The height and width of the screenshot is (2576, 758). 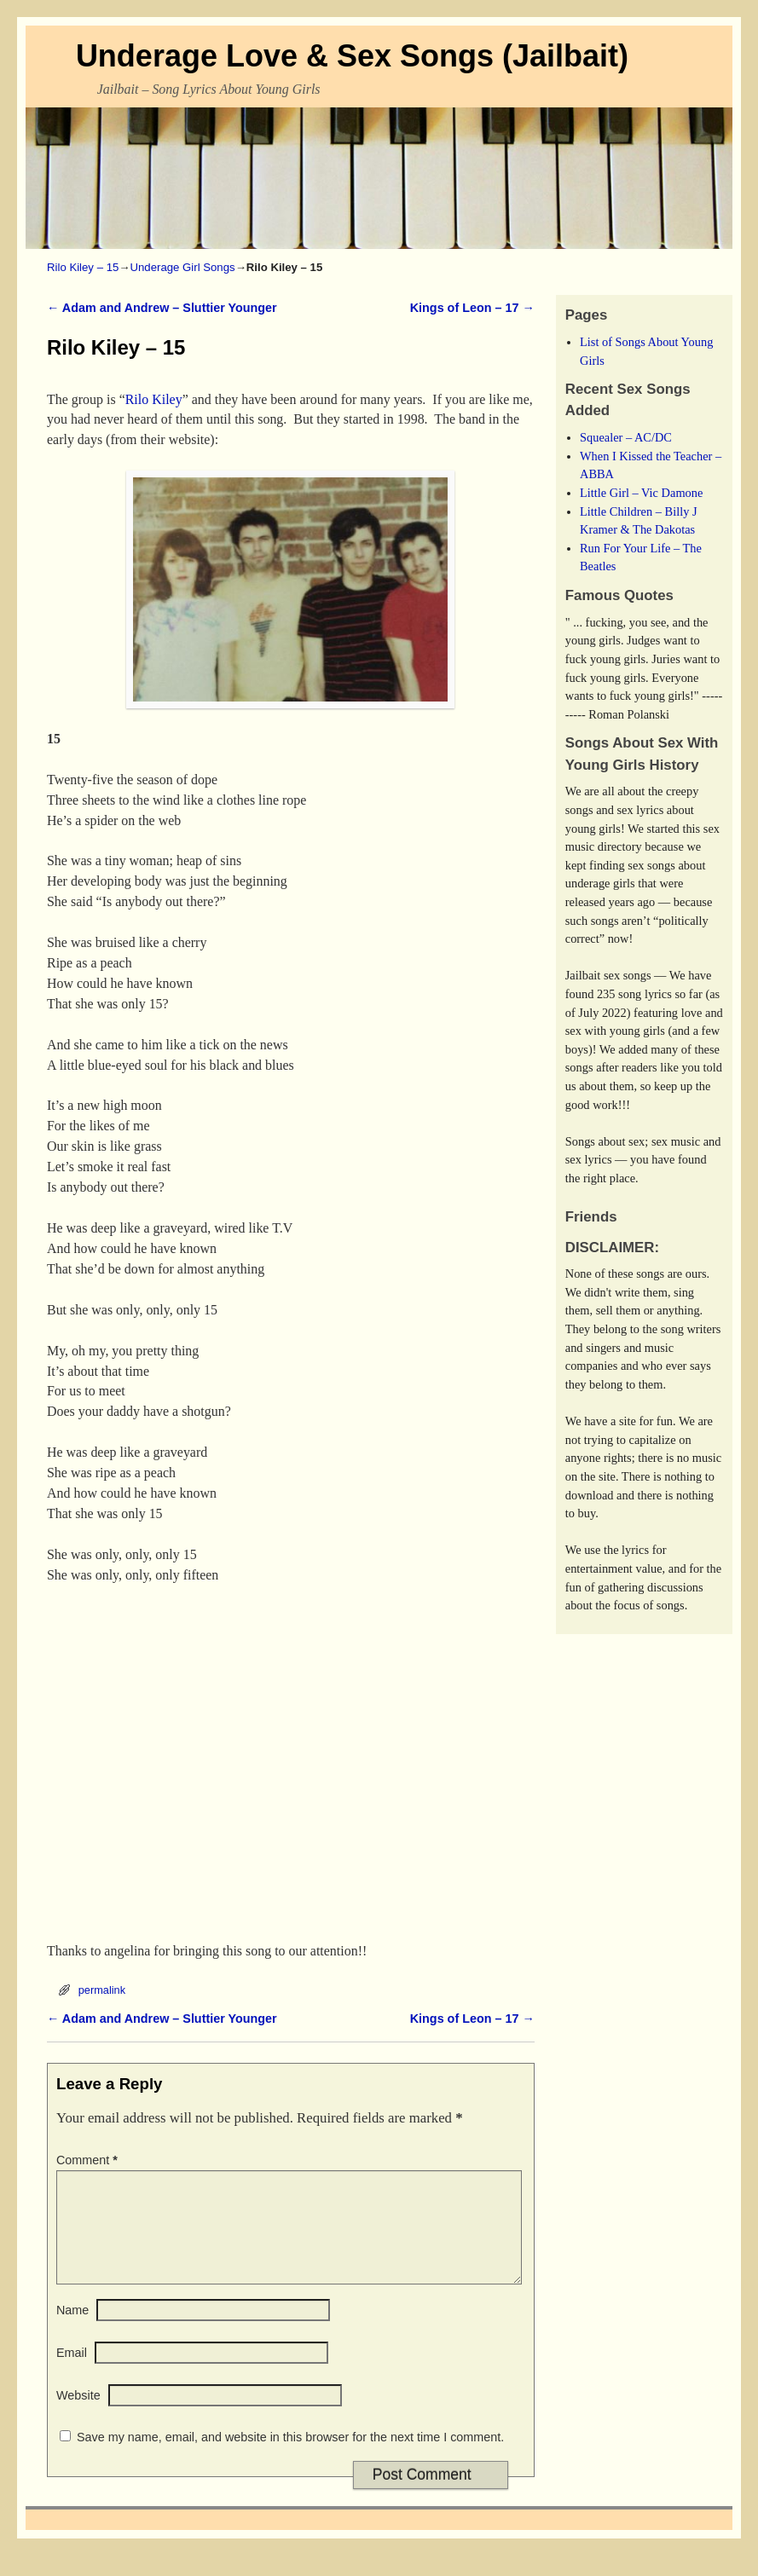 What do you see at coordinates (182, 267) in the screenshot?
I see `Underage Girl Songs` at bounding box center [182, 267].